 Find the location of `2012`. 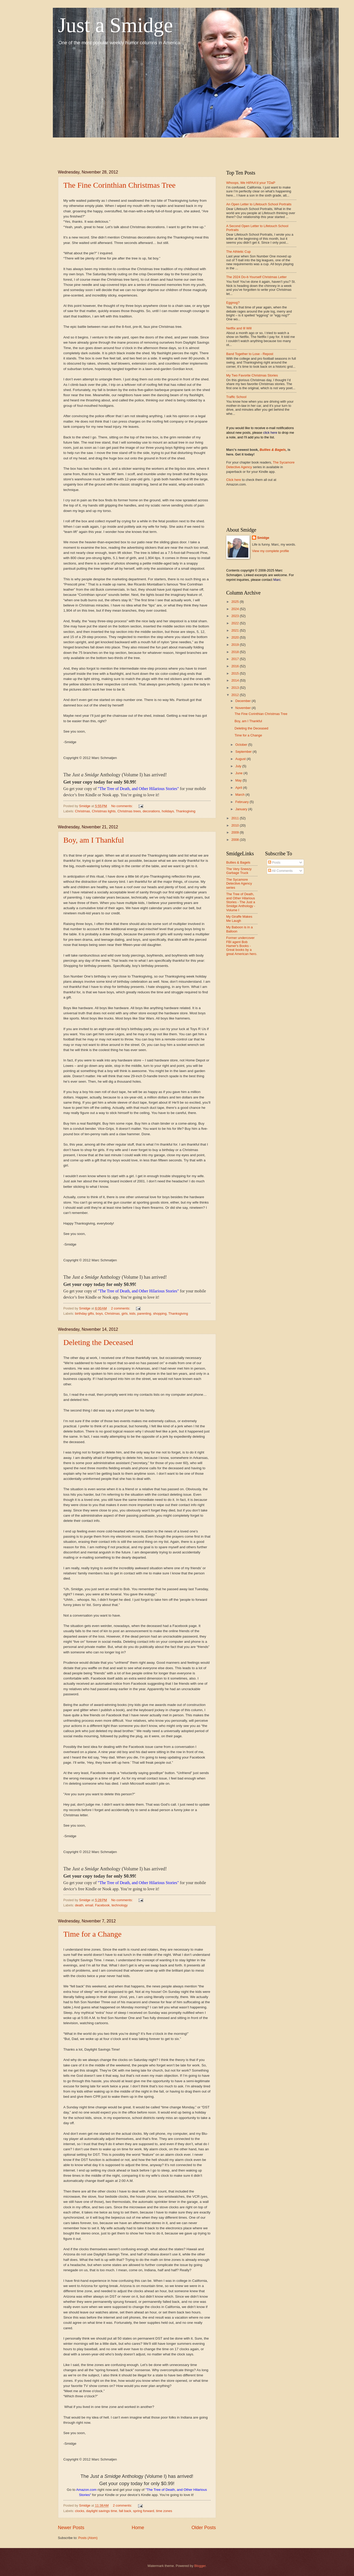

2012 is located at coordinates (235, 695).